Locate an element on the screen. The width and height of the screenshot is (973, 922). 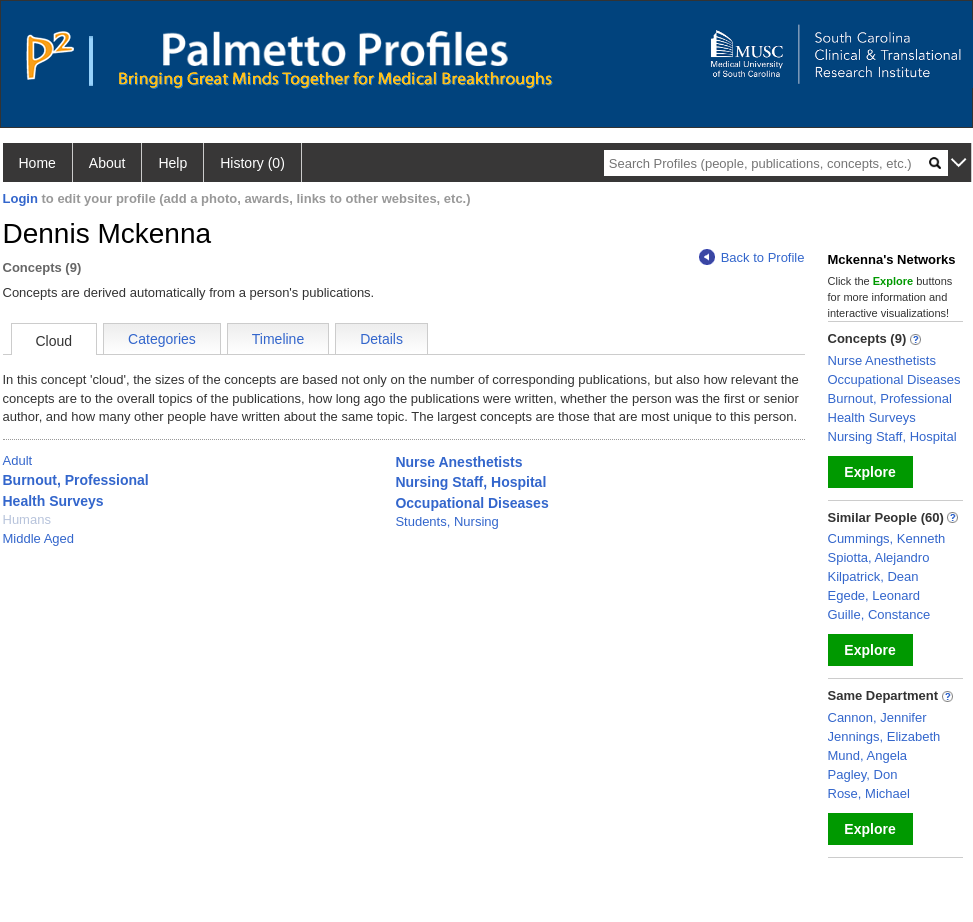
Categories is located at coordinates (162, 339).